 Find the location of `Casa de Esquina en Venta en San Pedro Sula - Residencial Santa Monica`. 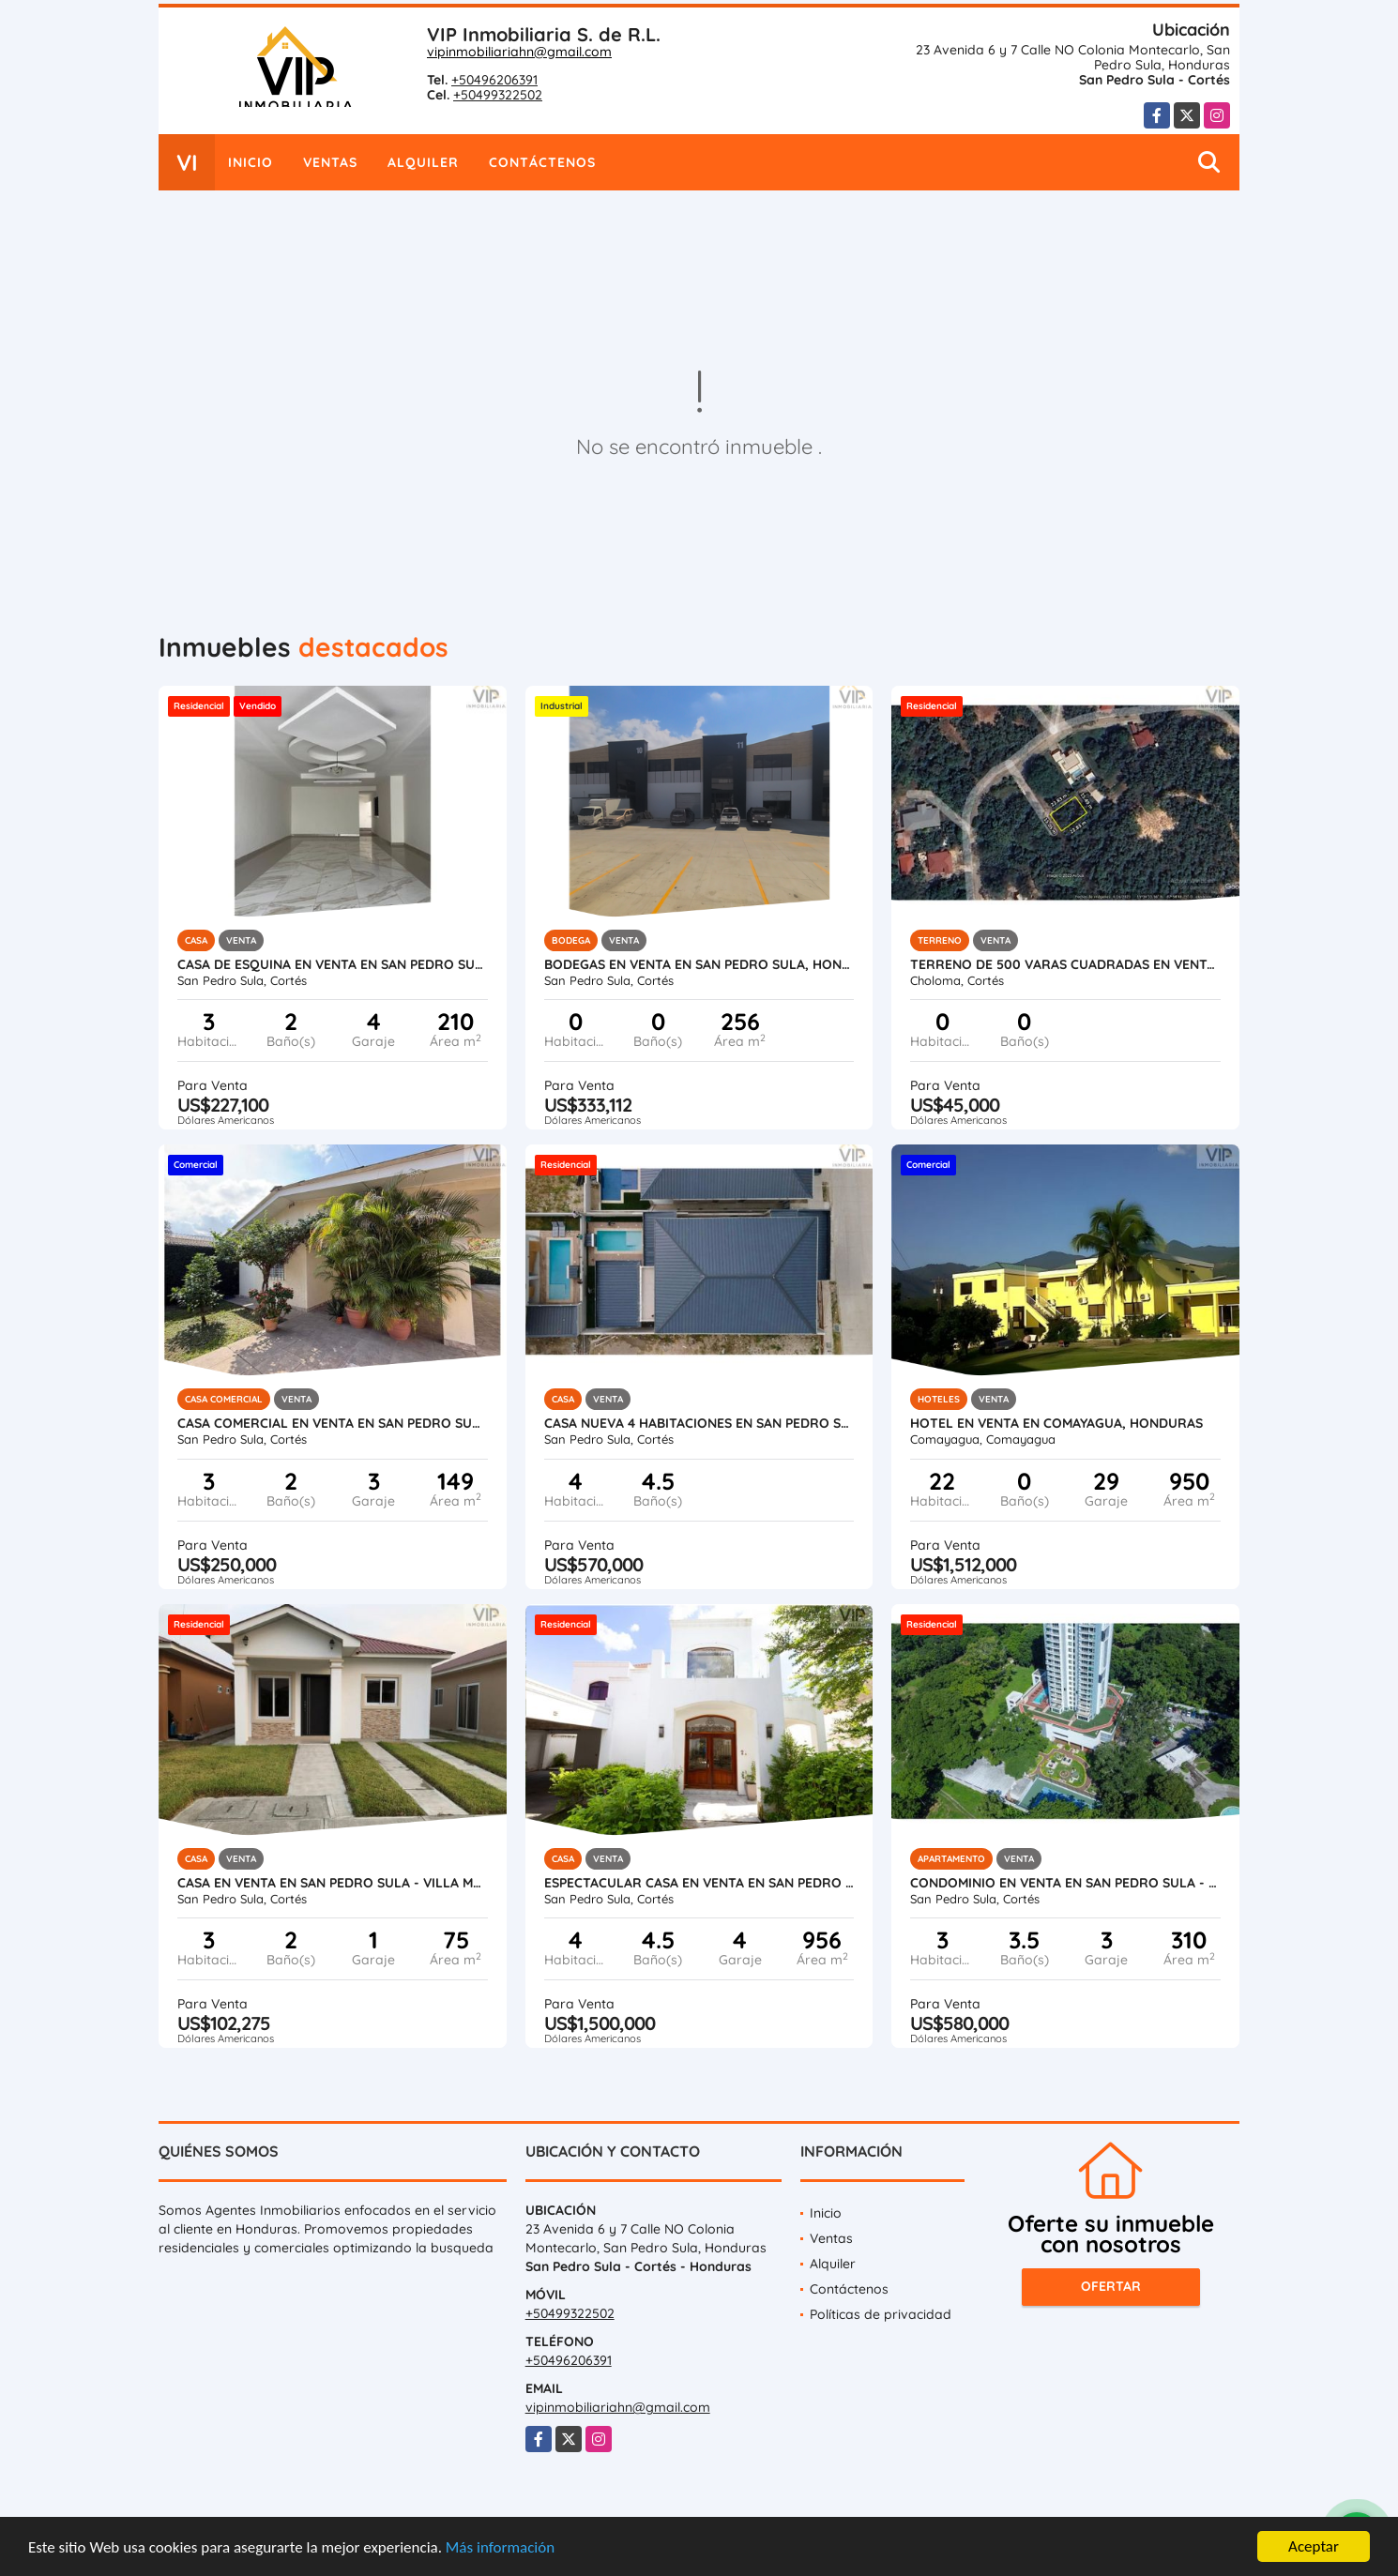

Casa de Esquina en Venta en San Pedro Sula - Residencial Santa Monica is located at coordinates (332, 964).